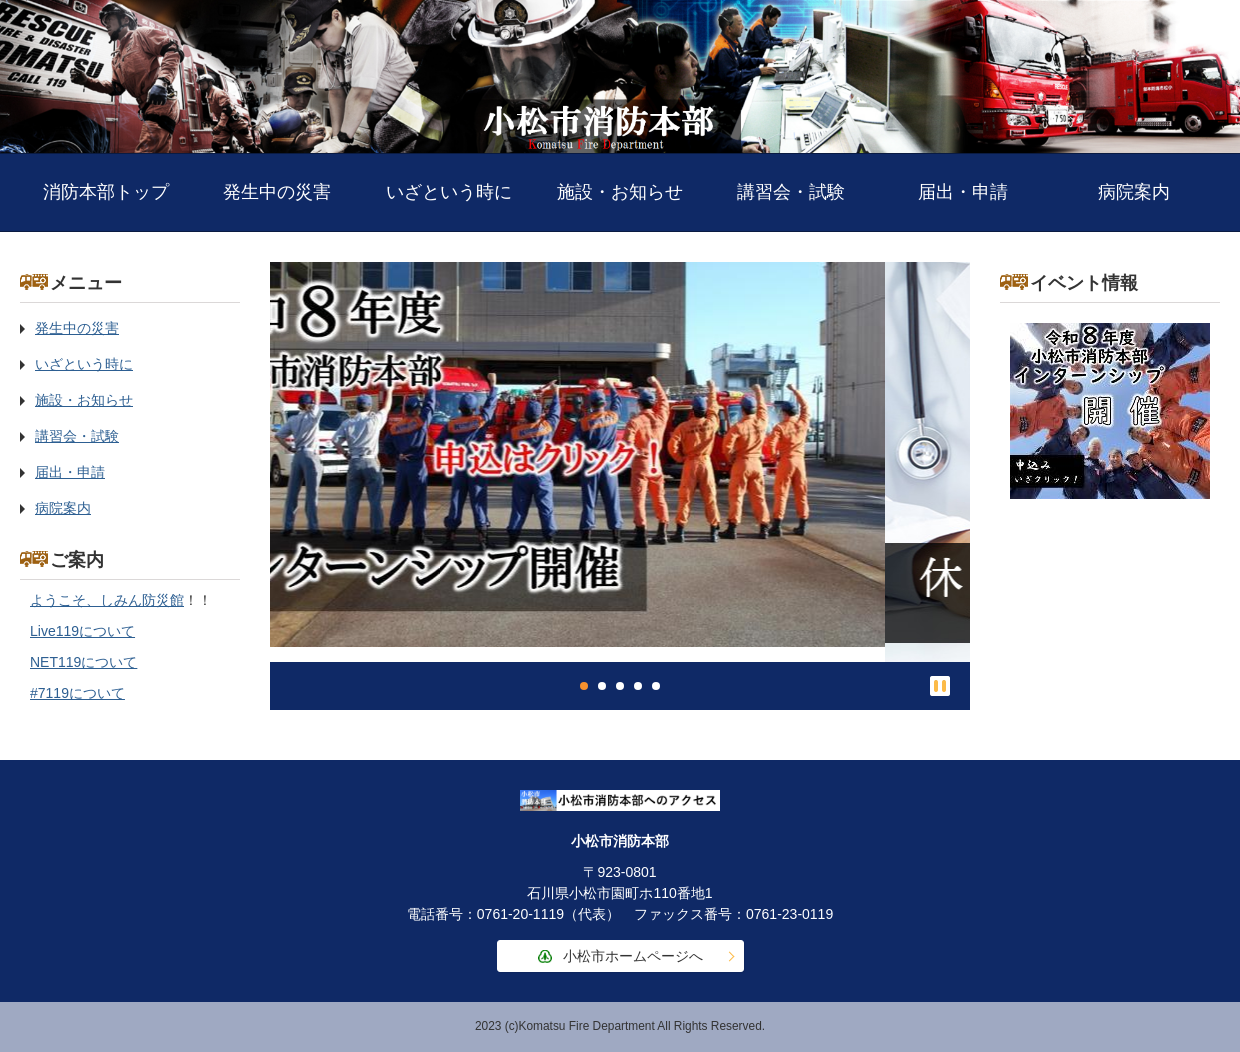 The image size is (1240, 1052). Describe the element at coordinates (940, 686) in the screenshot. I see `停止` at that location.